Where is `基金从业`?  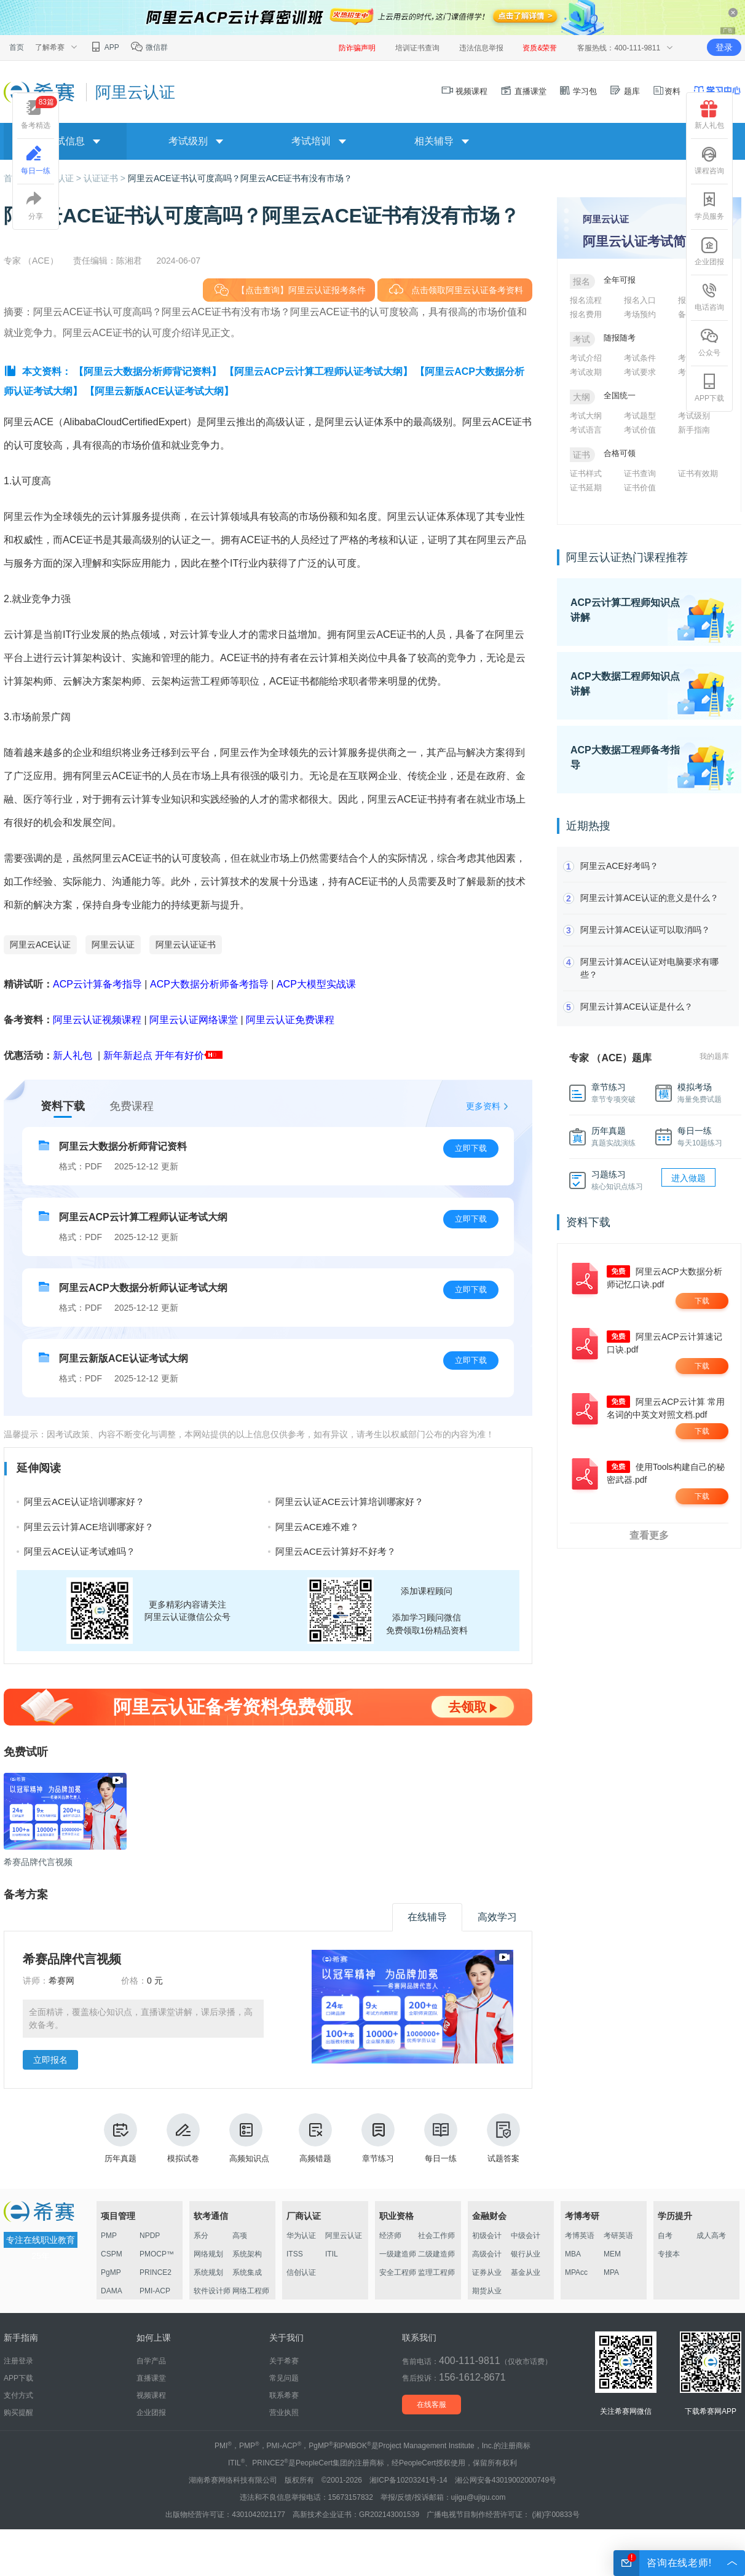
基金从业 is located at coordinates (525, 2272).